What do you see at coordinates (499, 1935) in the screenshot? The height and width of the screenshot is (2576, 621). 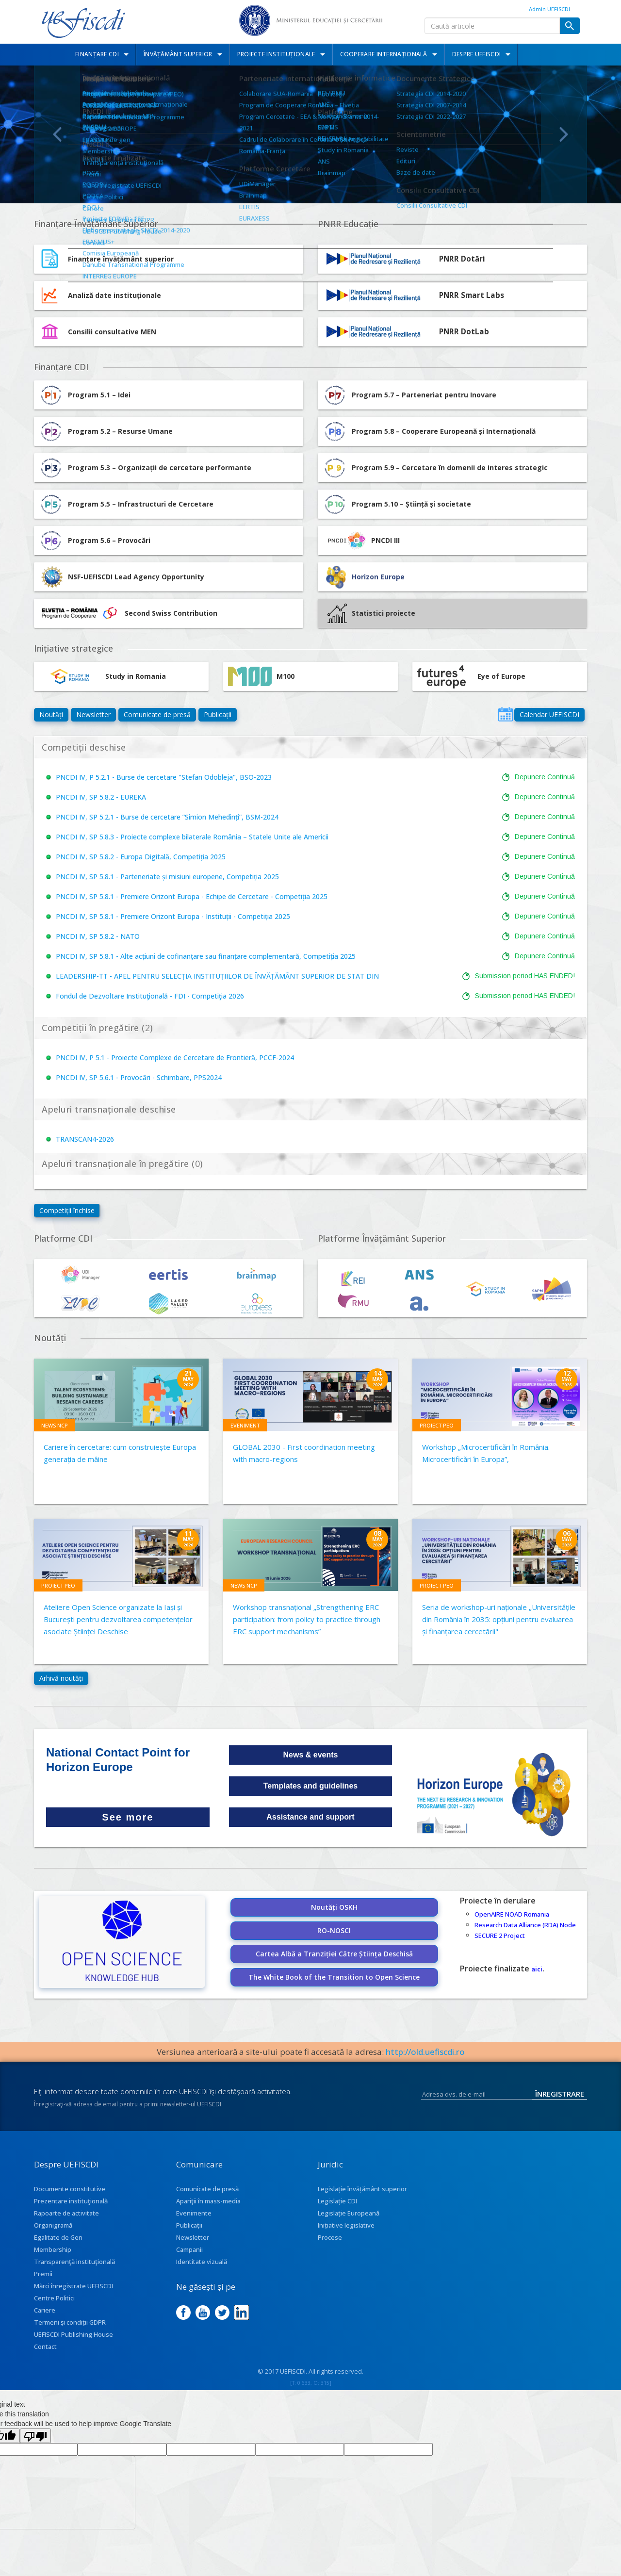 I see `SECURE 2 Project` at bounding box center [499, 1935].